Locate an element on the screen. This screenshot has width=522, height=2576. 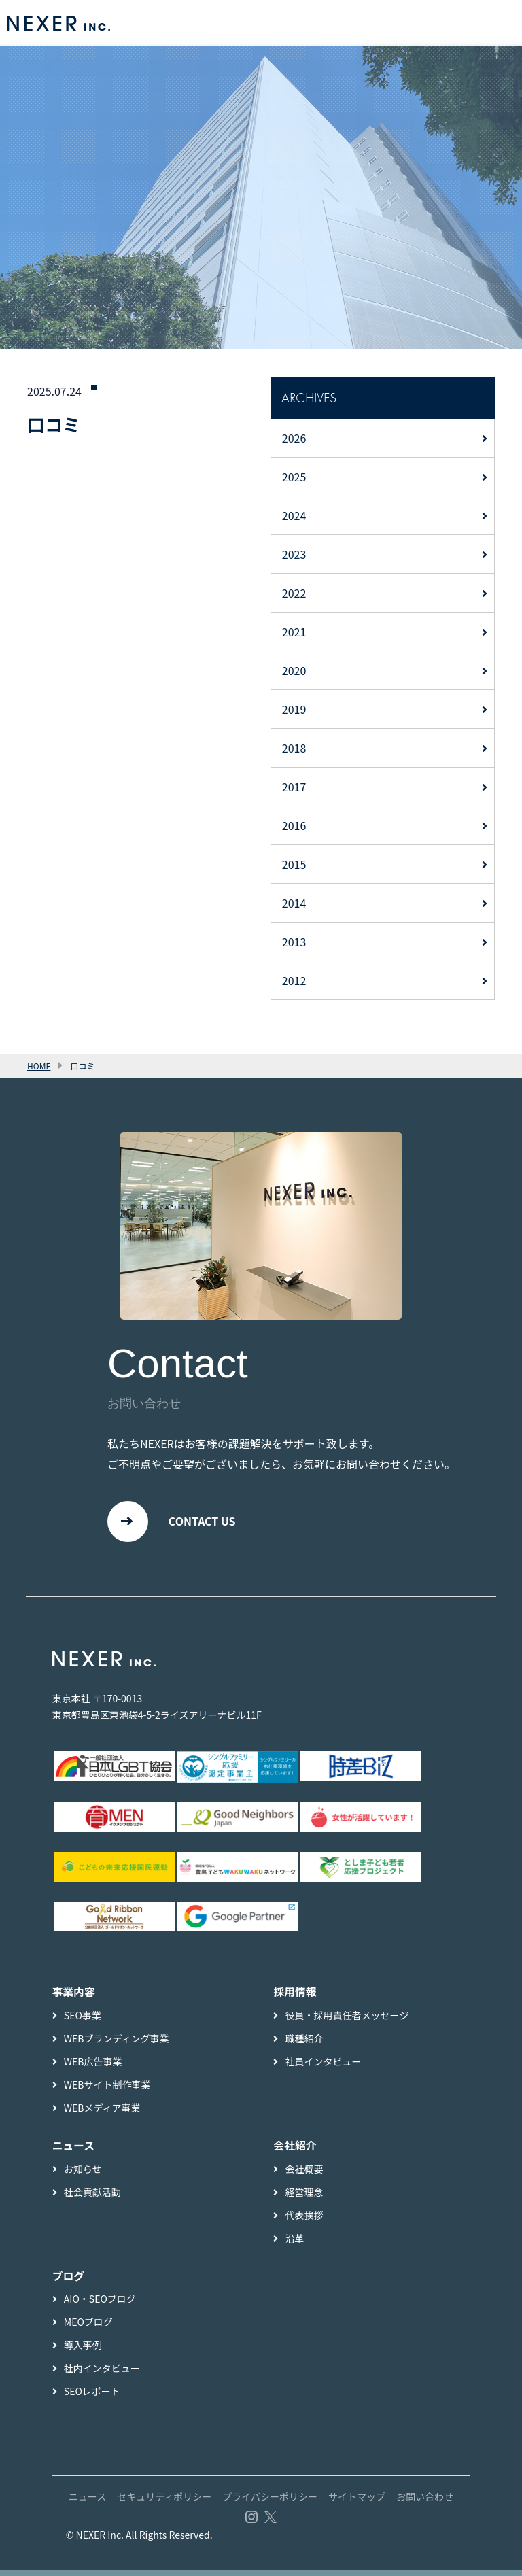
2012 is located at coordinates (294, 980).